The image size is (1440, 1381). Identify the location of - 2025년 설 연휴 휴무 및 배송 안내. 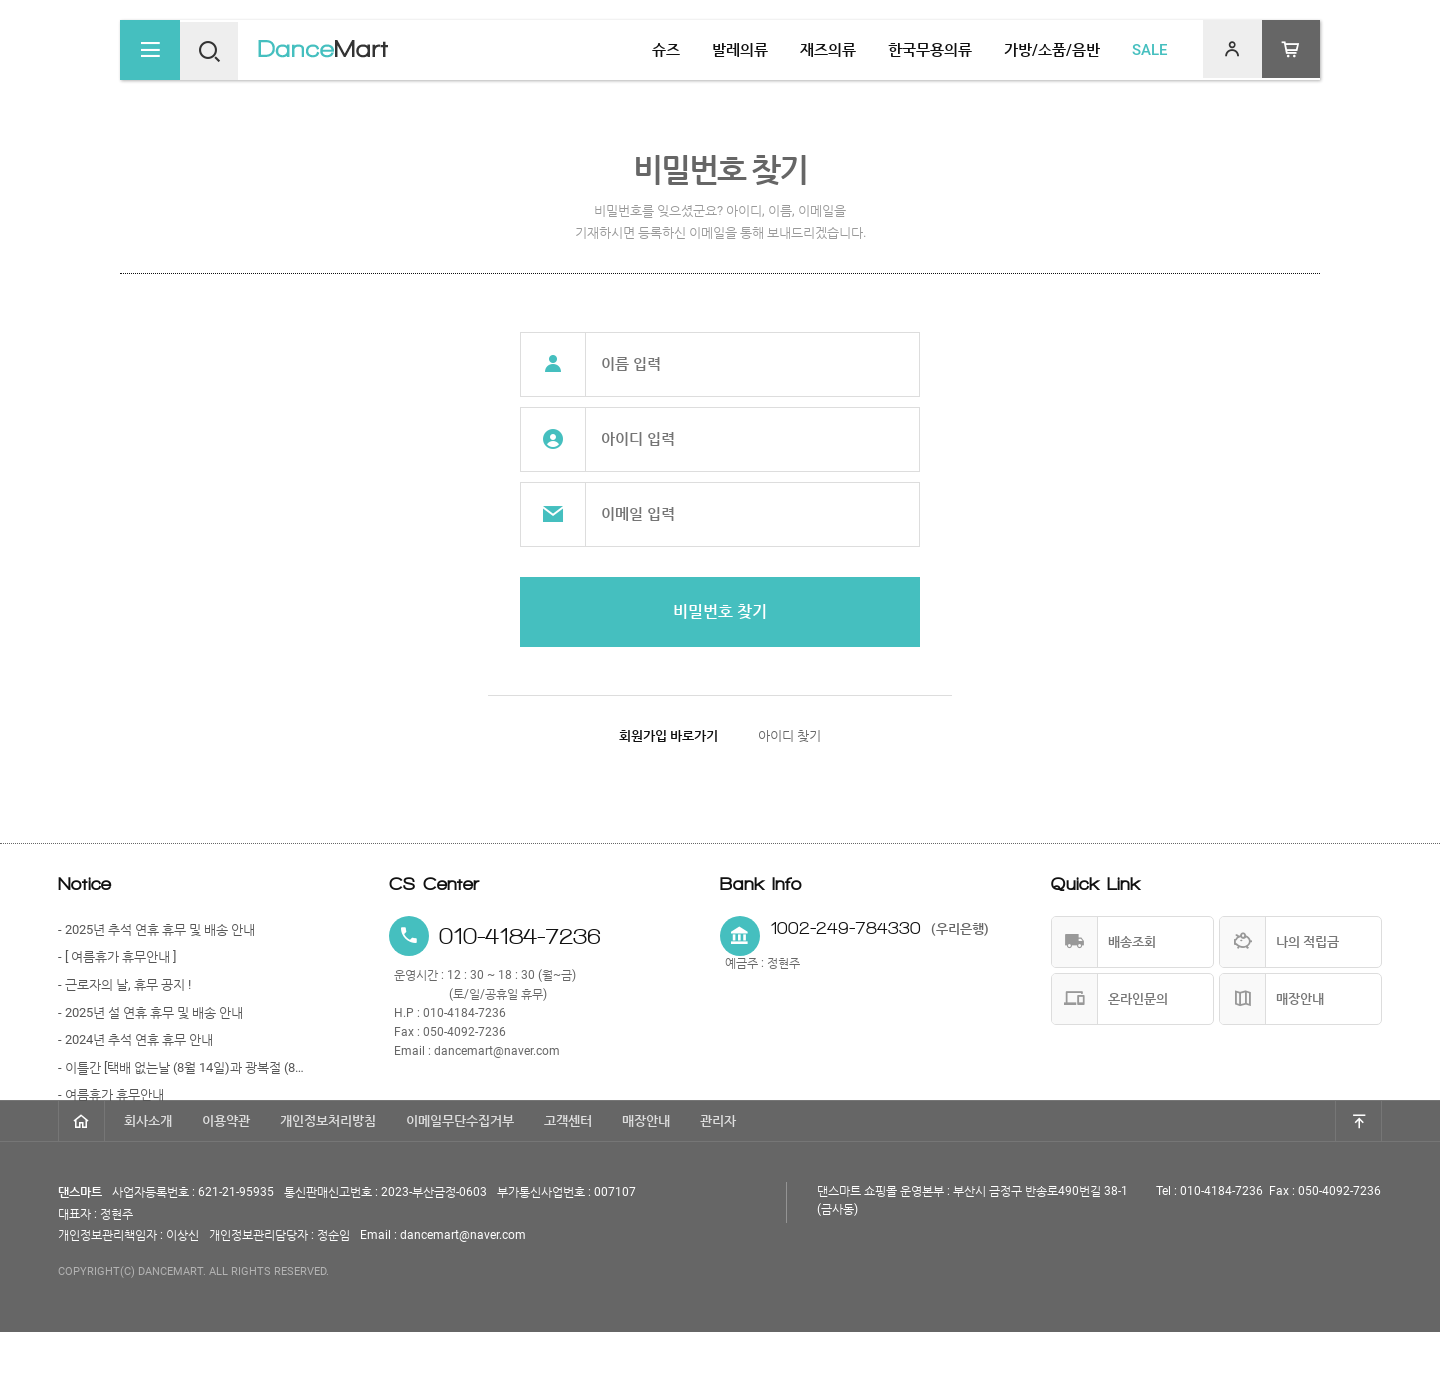
(150, 1012).